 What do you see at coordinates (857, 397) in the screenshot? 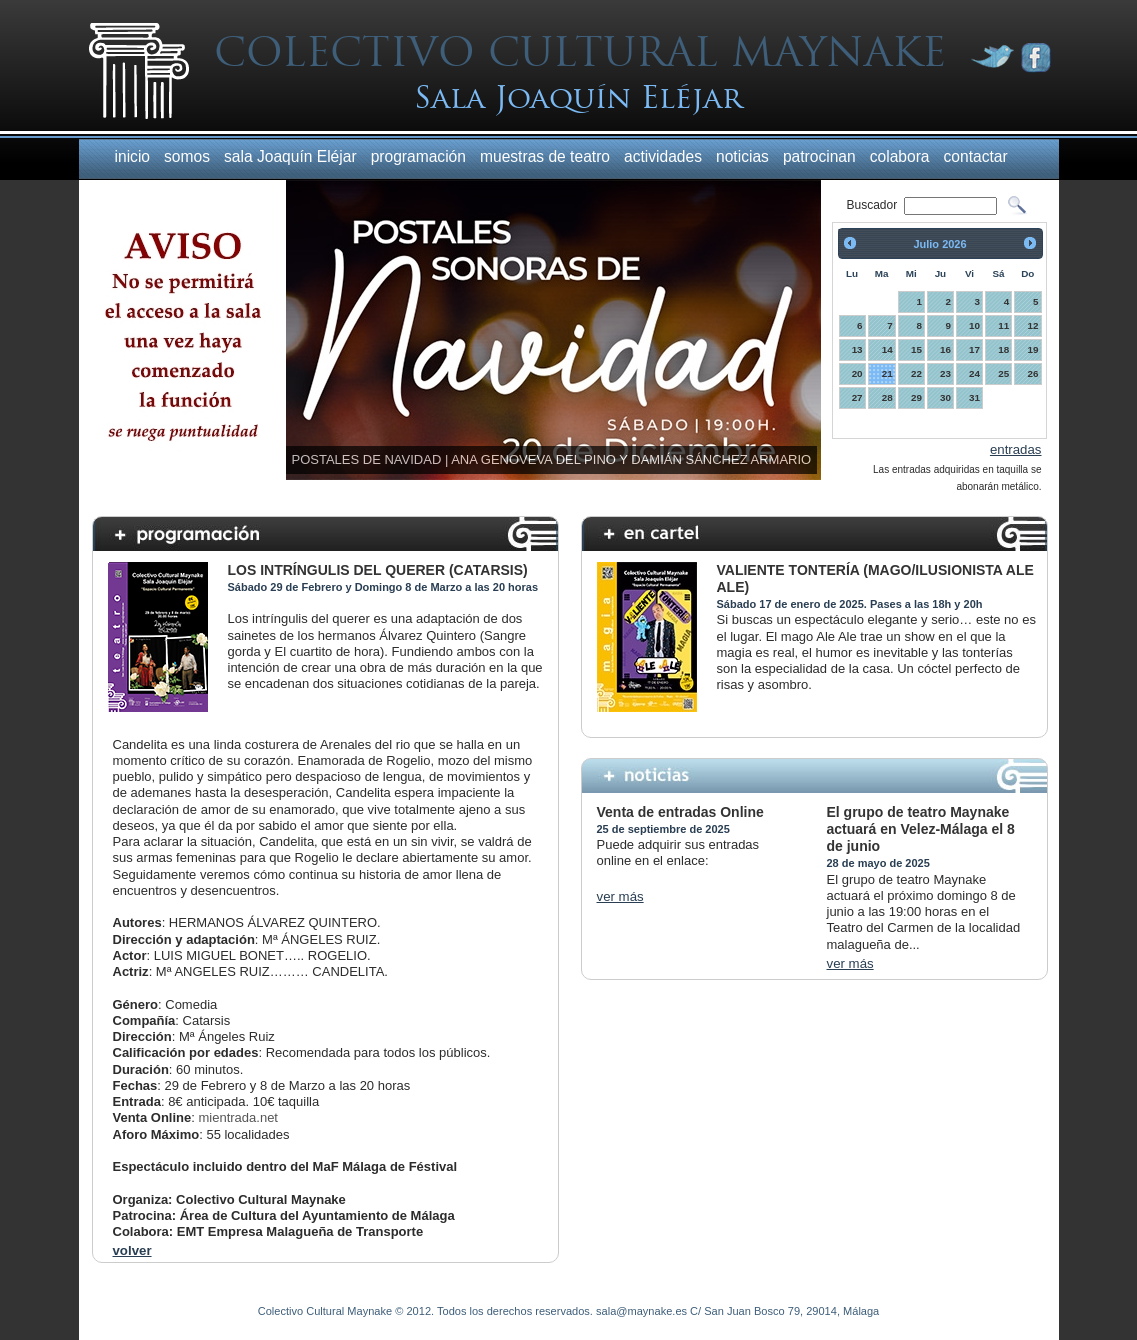
I see `27` at bounding box center [857, 397].